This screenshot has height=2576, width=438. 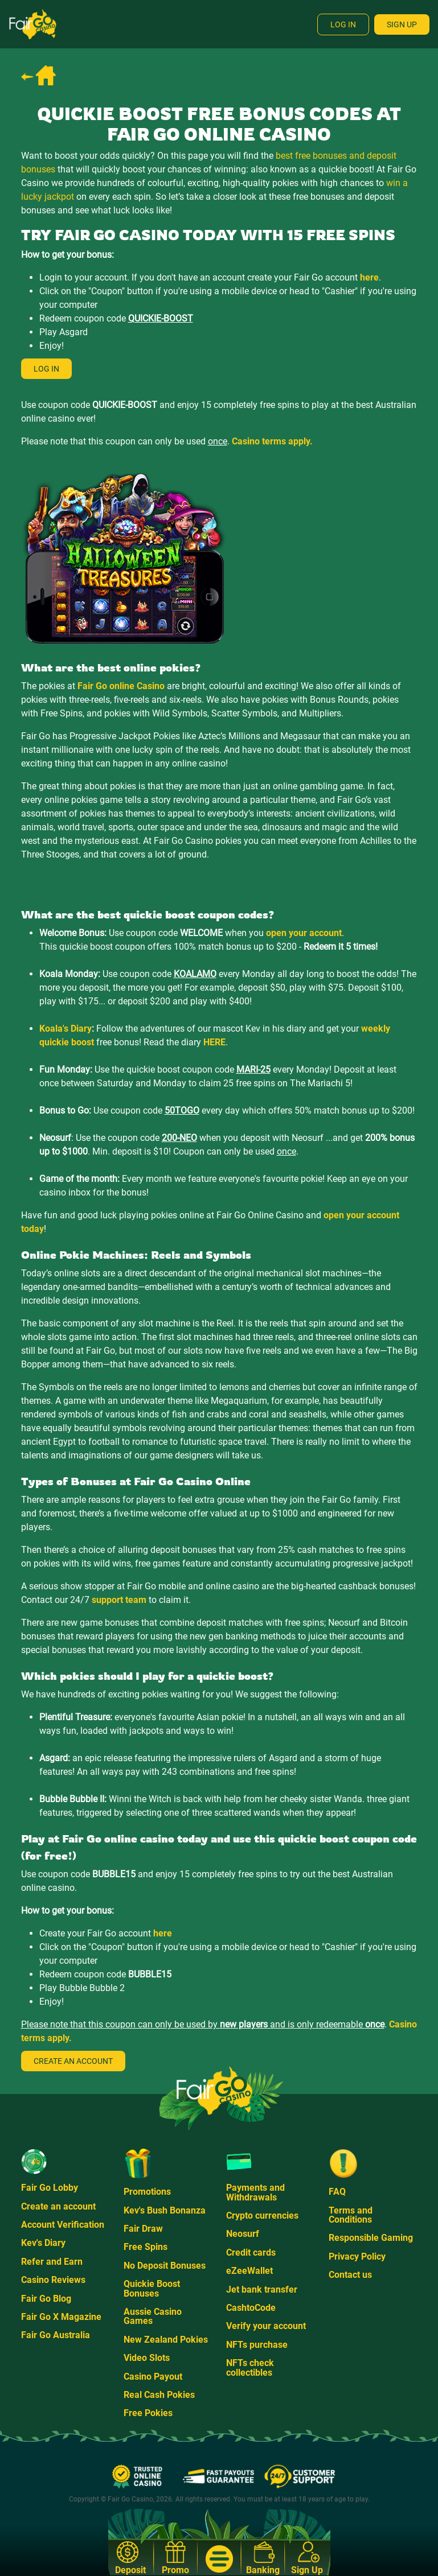 What do you see at coordinates (371, 2237) in the screenshot?
I see `Responsible Gaming` at bounding box center [371, 2237].